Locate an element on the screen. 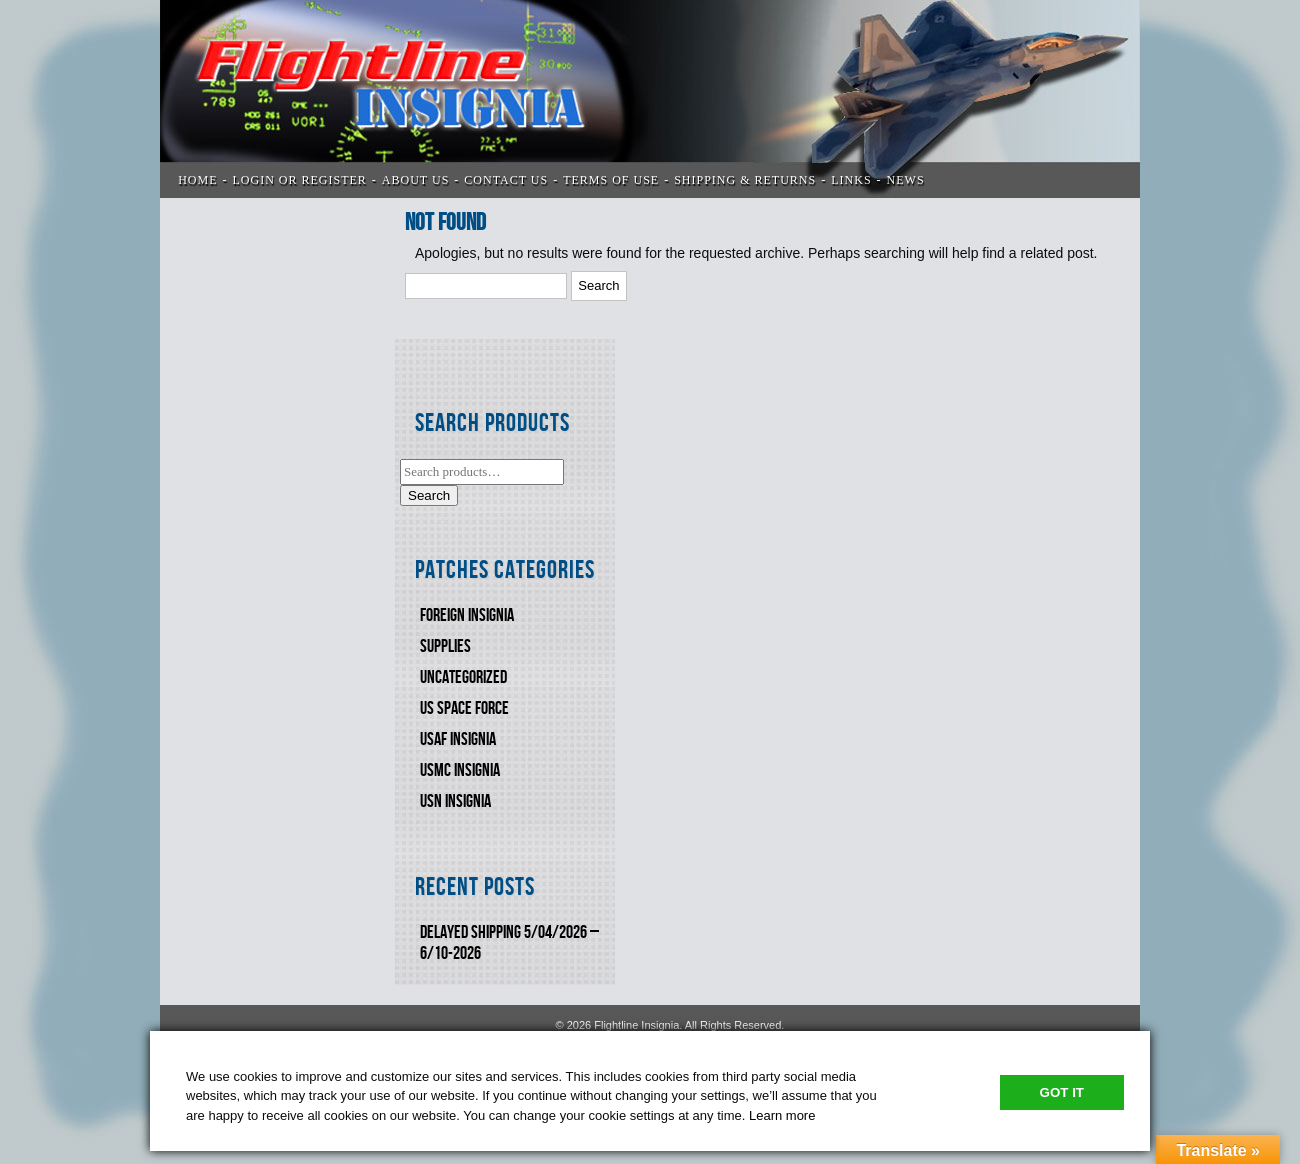  USAF INSIGNIA is located at coordinates (458, 739).